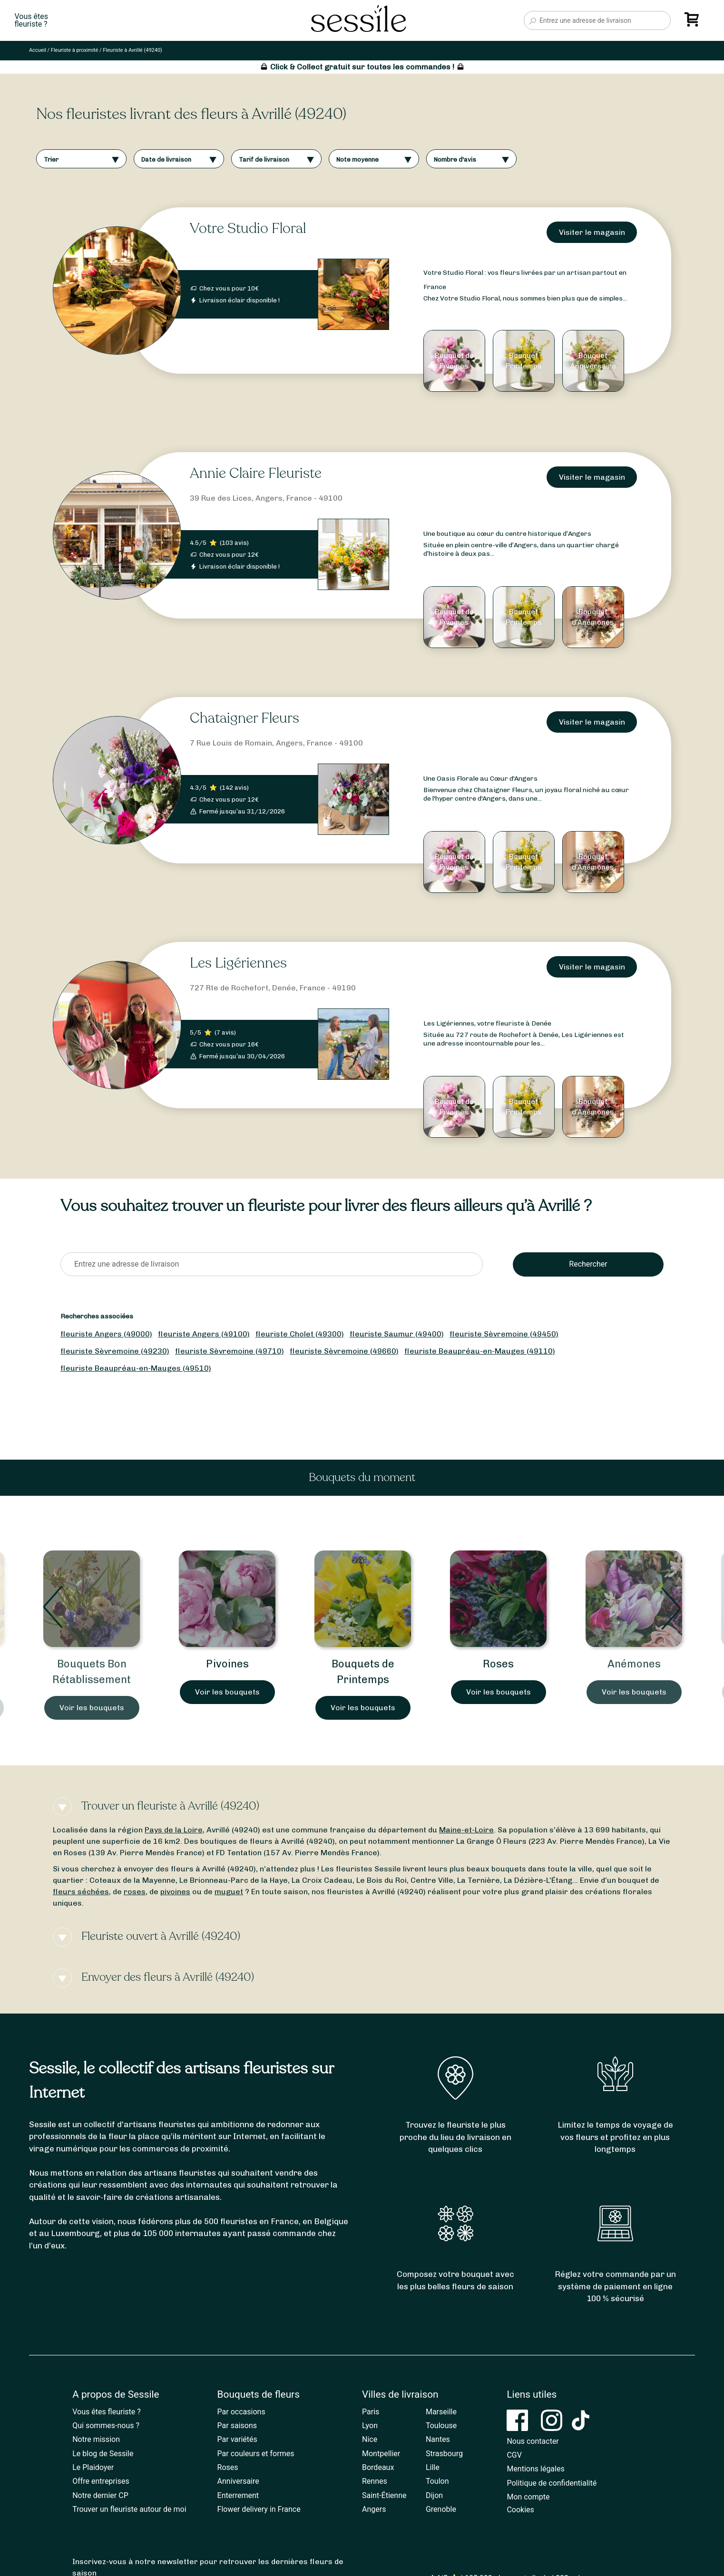 This screenshot has height=2576, width=724. I want to click on Marseille, so click(441, 2411).